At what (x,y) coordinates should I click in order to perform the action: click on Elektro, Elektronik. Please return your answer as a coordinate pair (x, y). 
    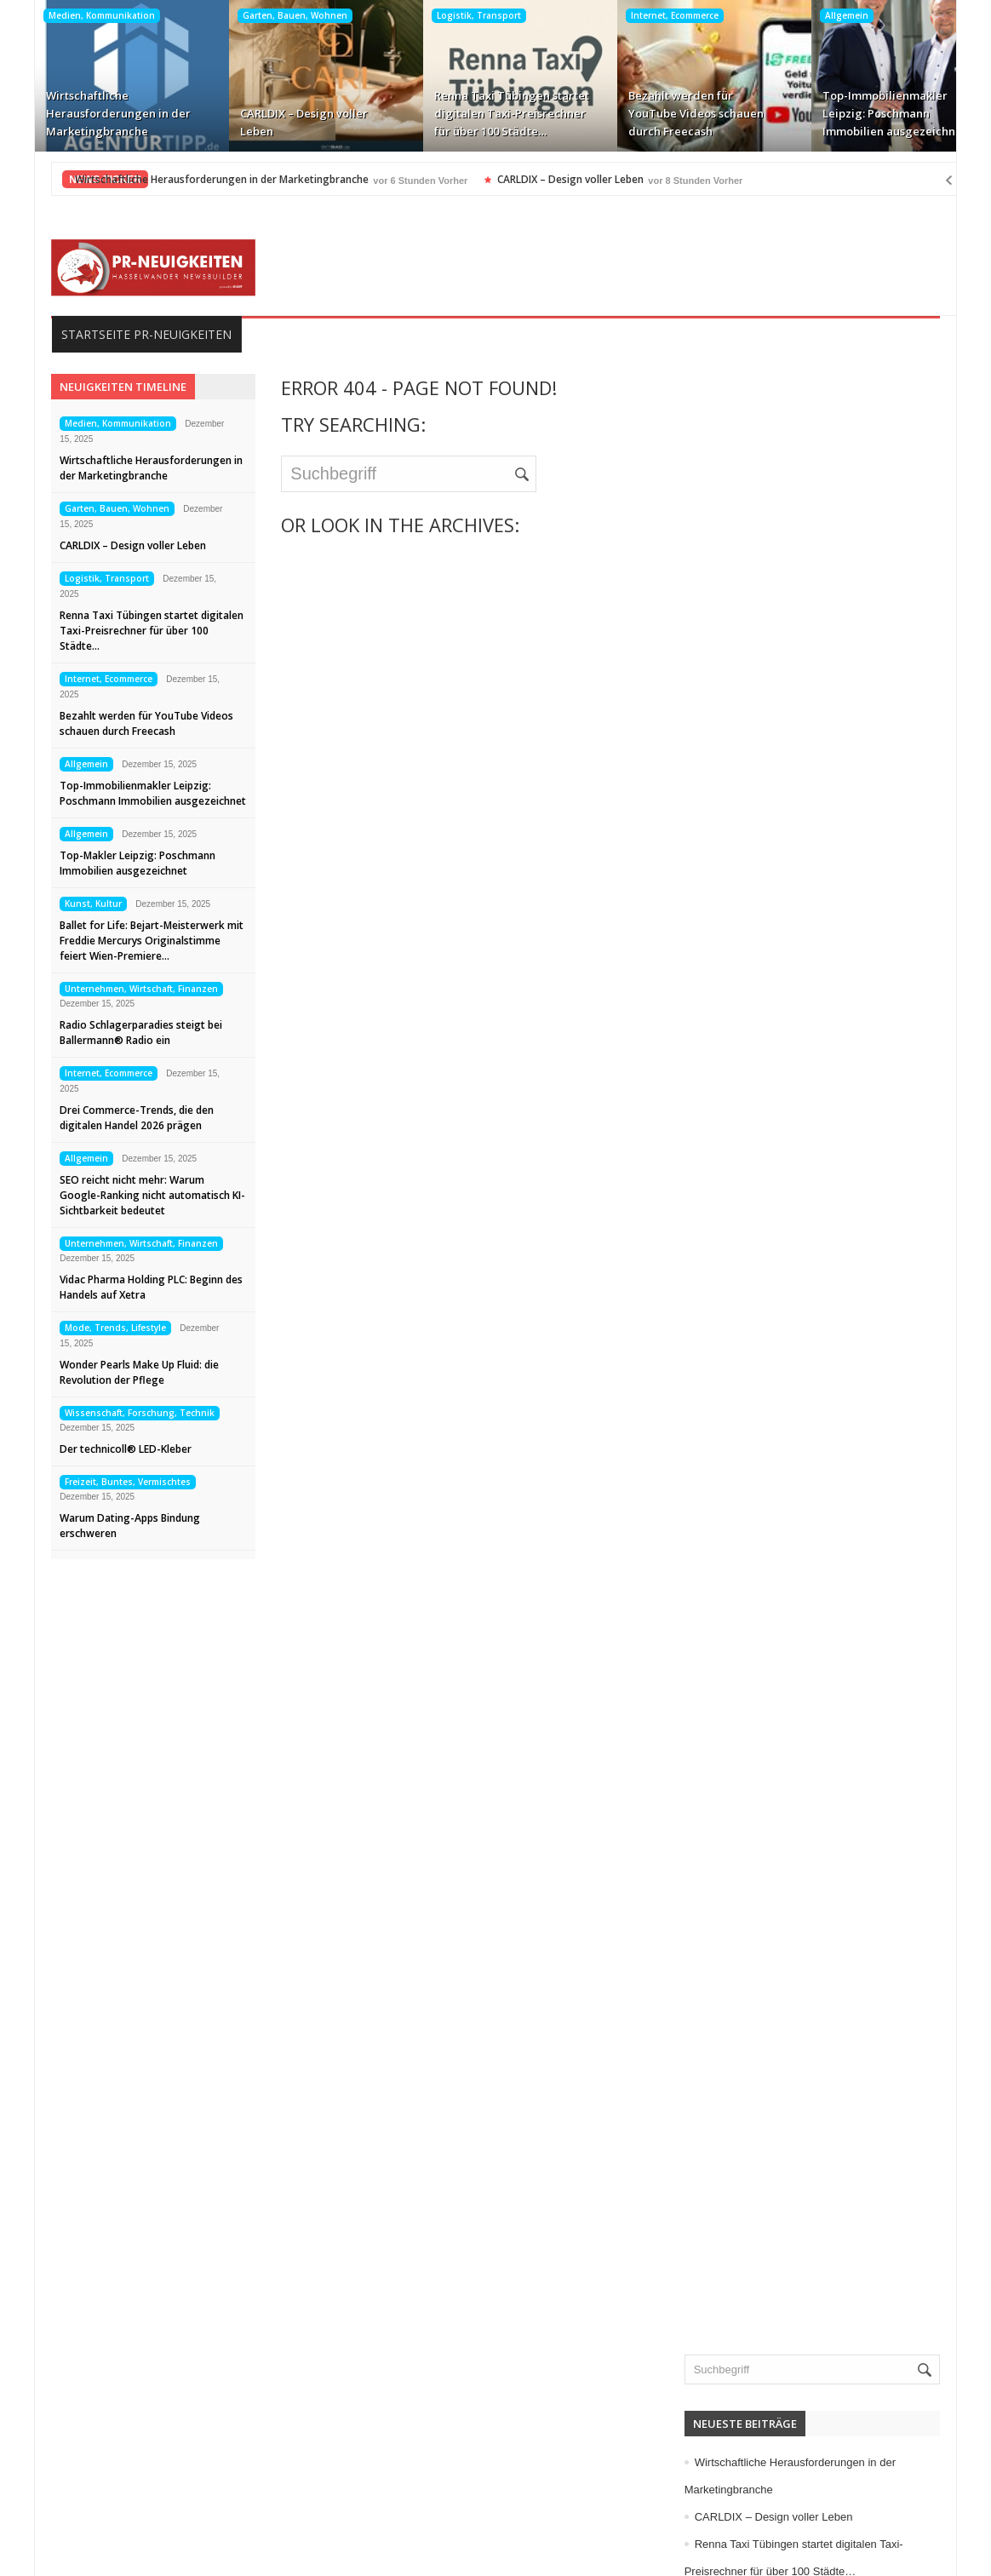
    Looking at the image, I should click on (767, 895).